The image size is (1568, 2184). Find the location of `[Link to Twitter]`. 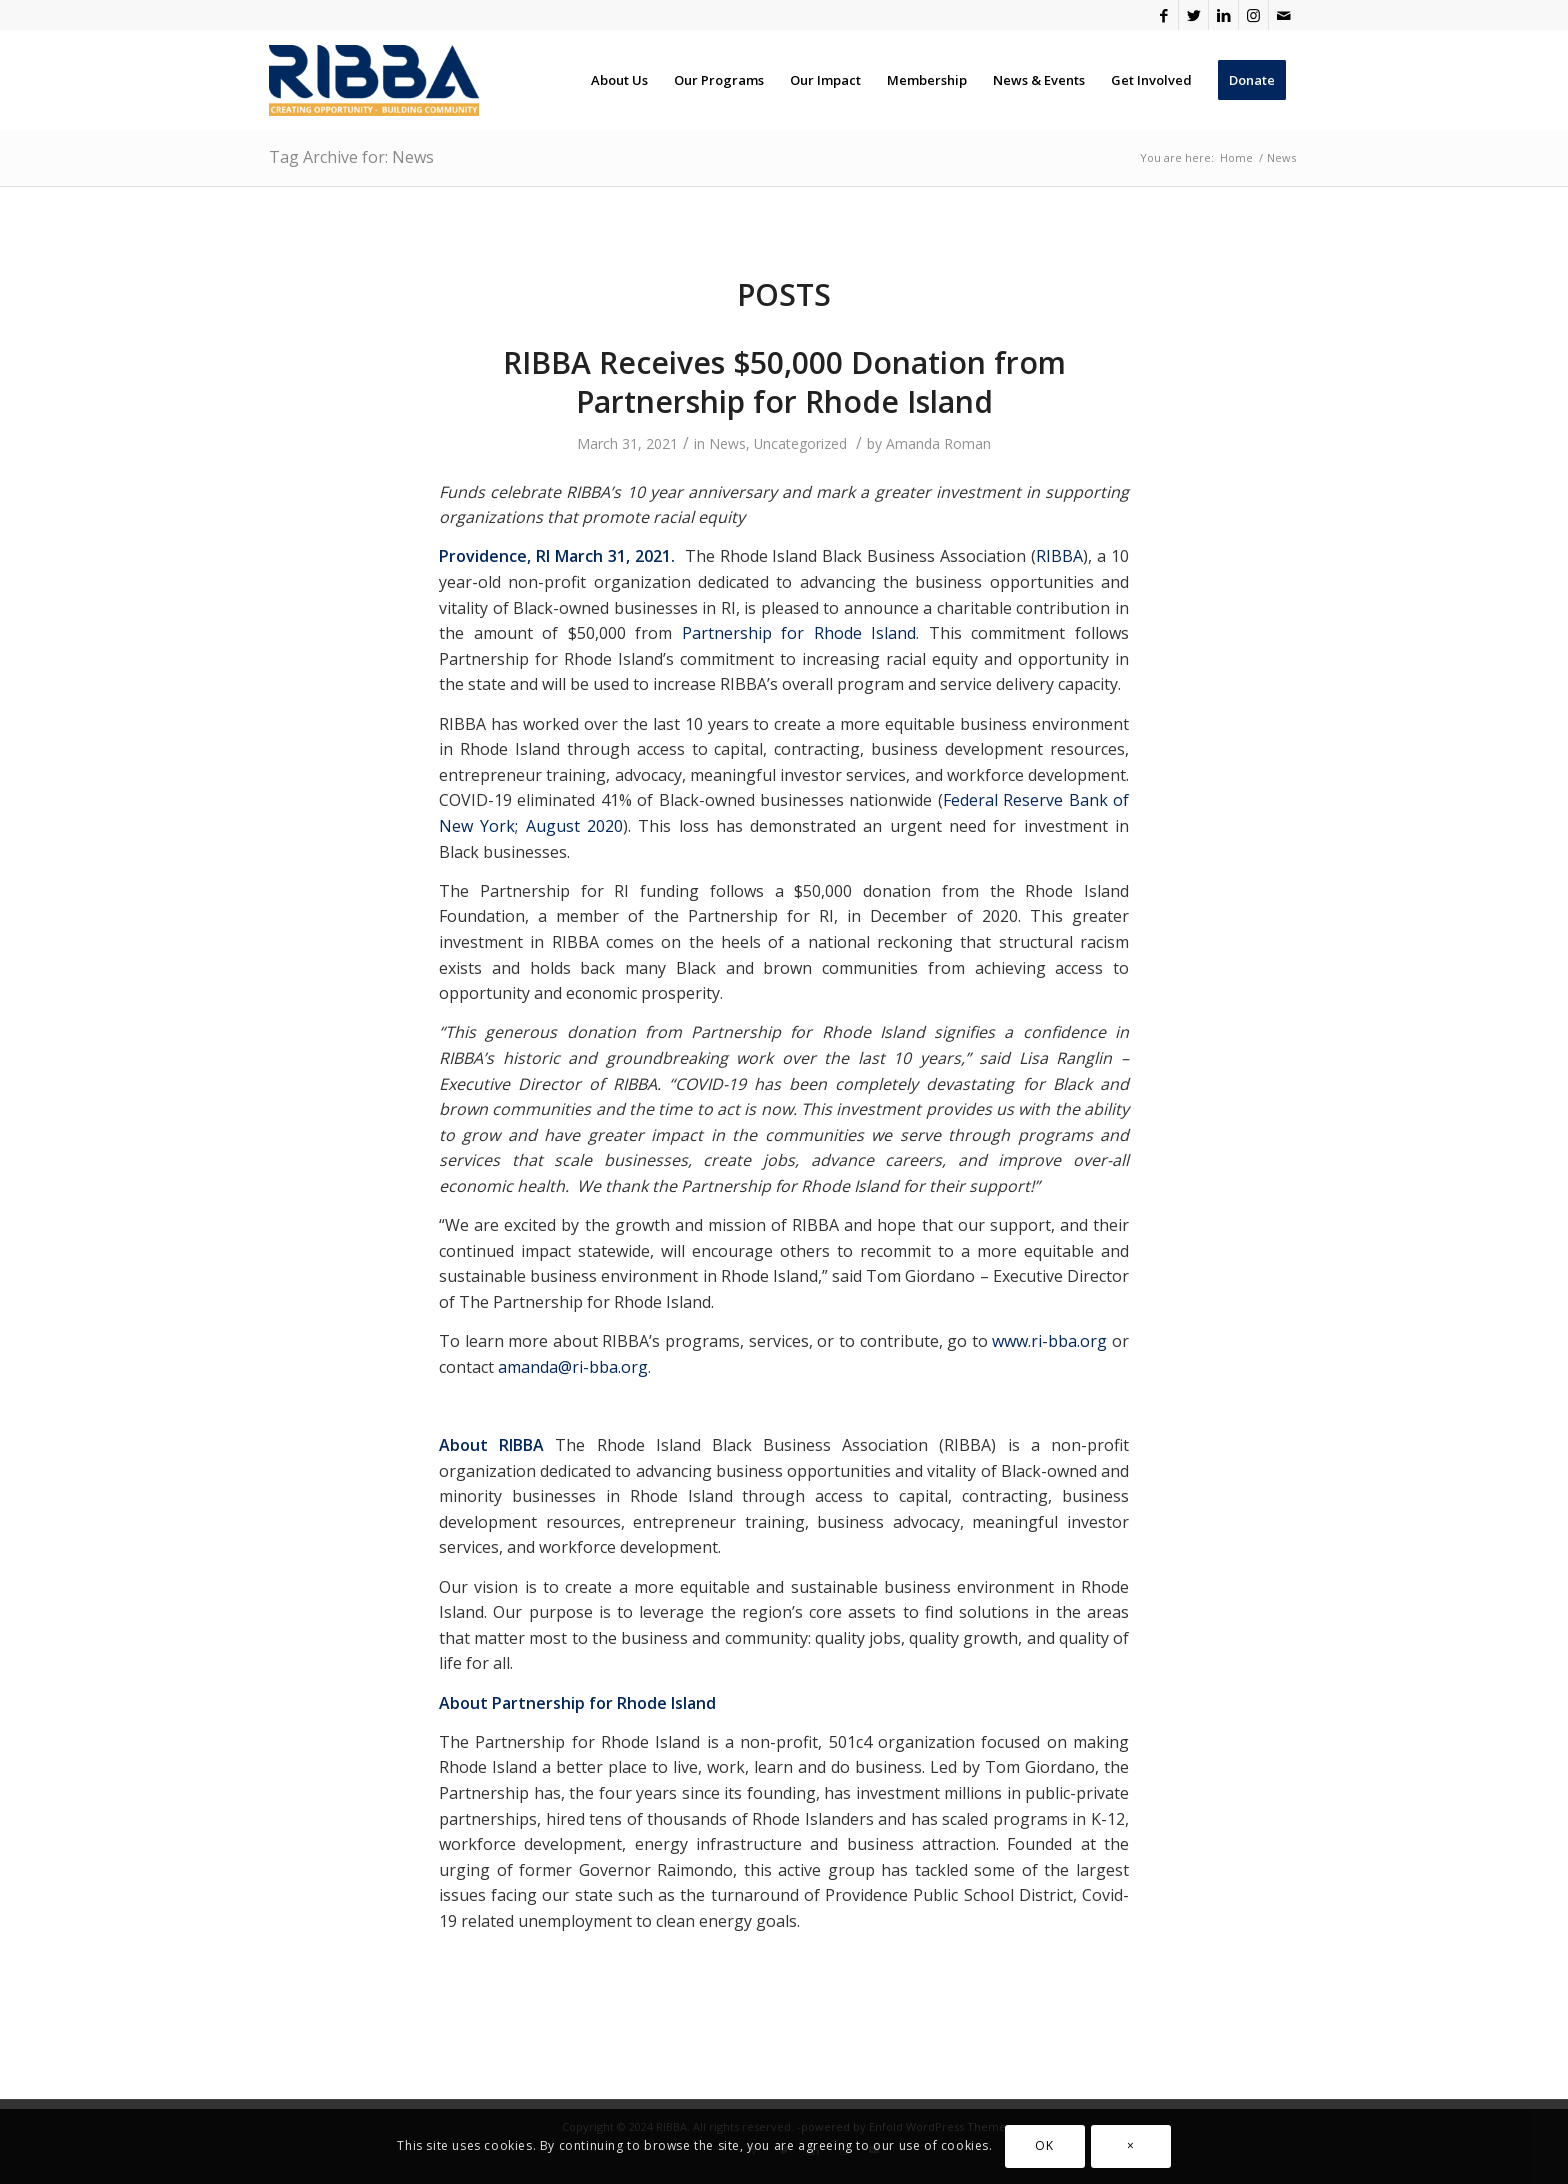

[Link to Twitter] is located at coordinates (1193, 15).